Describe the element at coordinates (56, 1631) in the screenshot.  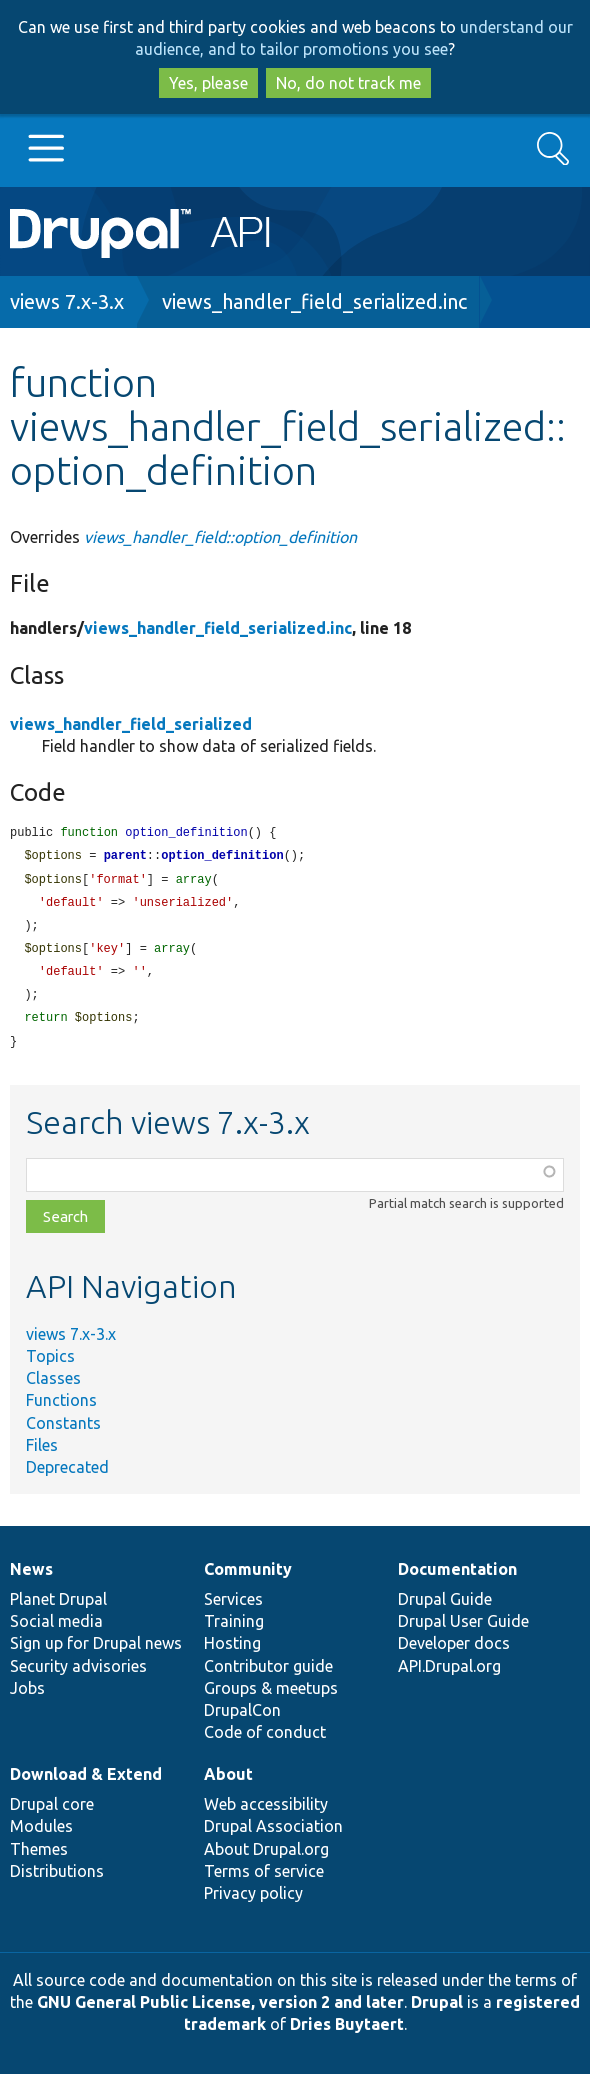
I see `Social media` at that location.